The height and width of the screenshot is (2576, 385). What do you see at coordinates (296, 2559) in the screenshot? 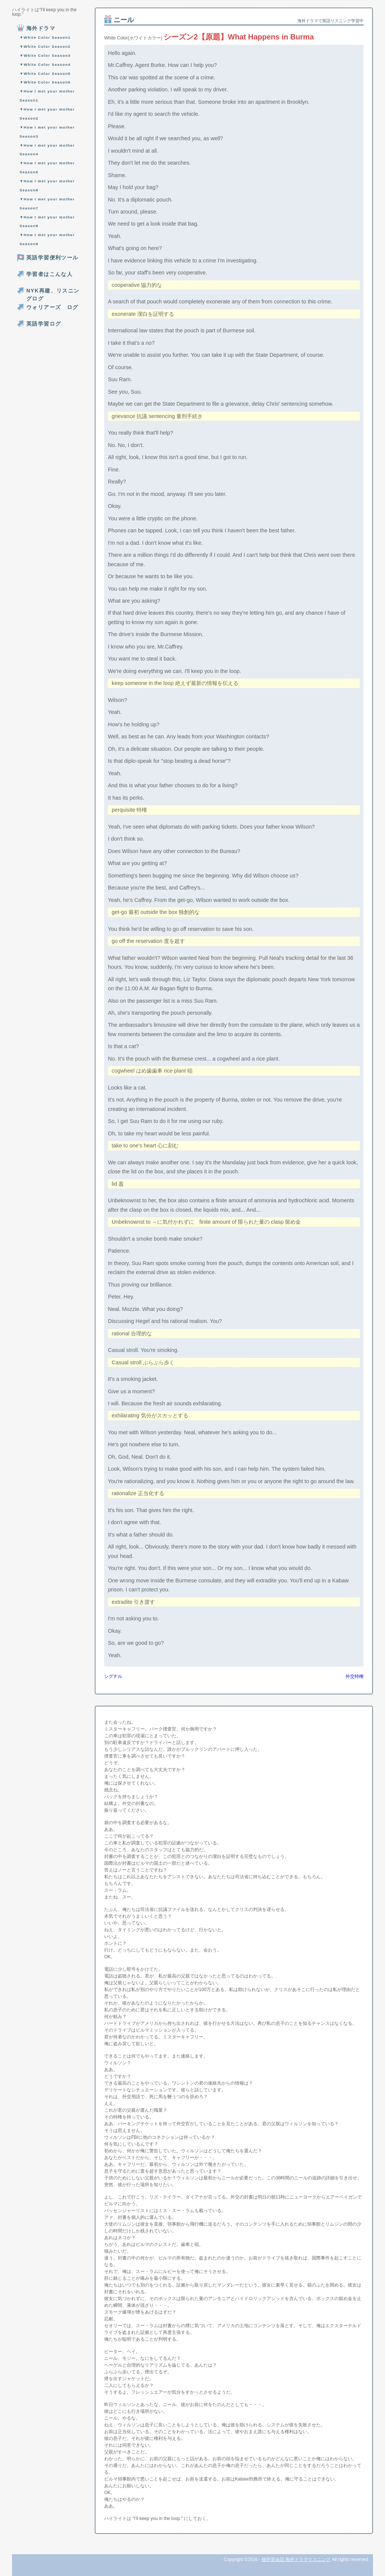
I see `独学英会話 海外ドラマリスニング` at bounding box center [296, 2559].